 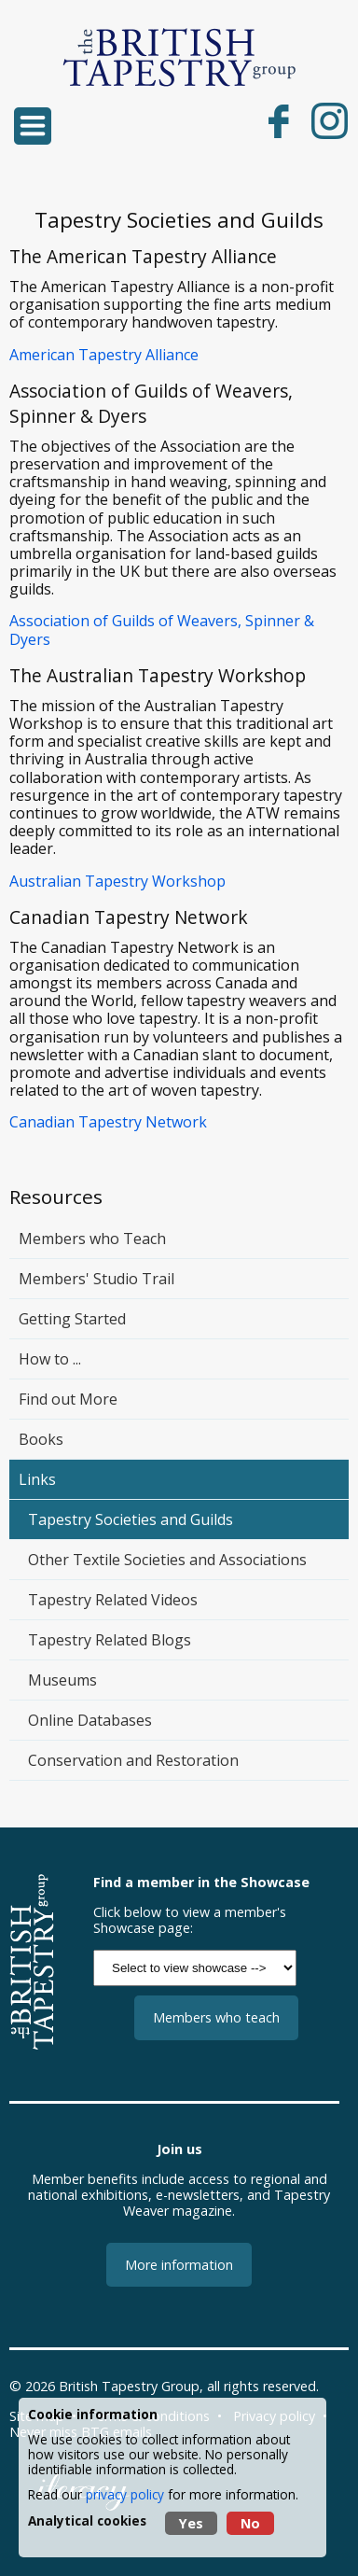 I want to click on No, so click(x=250, y=2523).